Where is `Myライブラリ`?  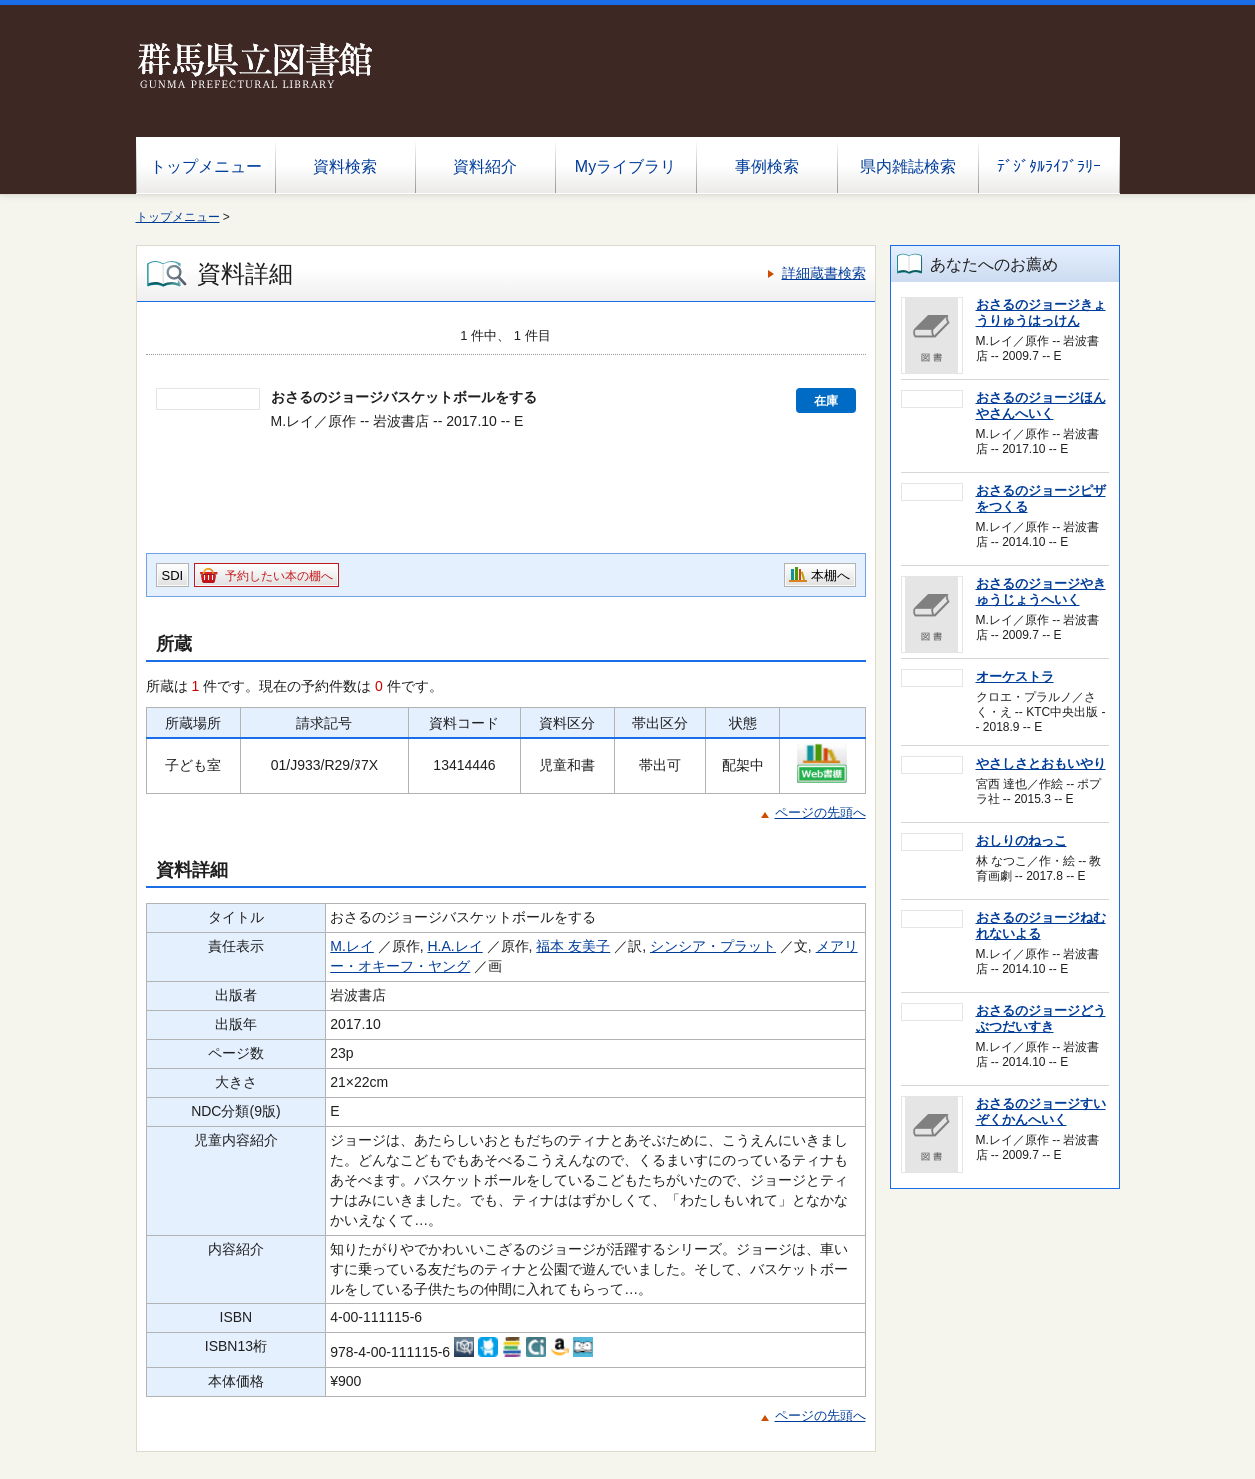
Myライブラリ is located at coordinates (625, 166).